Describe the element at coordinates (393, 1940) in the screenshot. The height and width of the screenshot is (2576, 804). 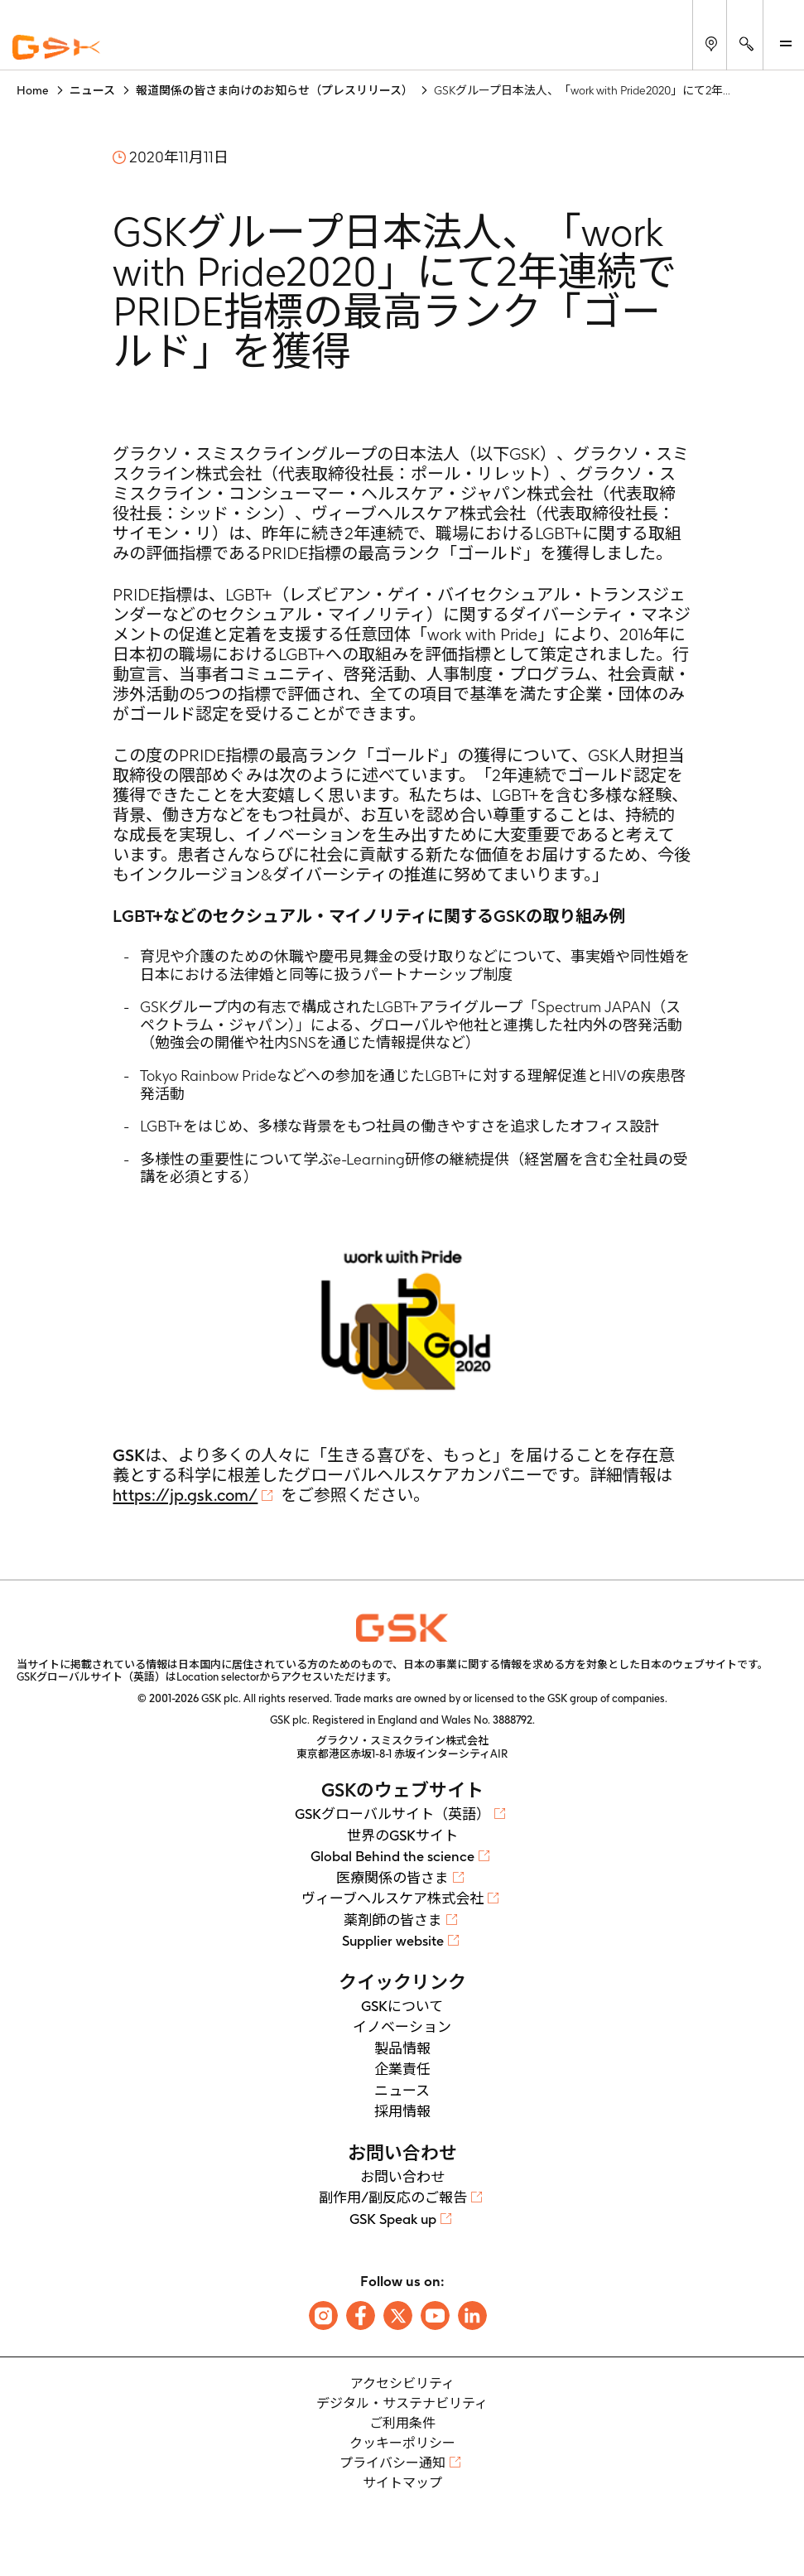
I see `Supplier website` at that location.